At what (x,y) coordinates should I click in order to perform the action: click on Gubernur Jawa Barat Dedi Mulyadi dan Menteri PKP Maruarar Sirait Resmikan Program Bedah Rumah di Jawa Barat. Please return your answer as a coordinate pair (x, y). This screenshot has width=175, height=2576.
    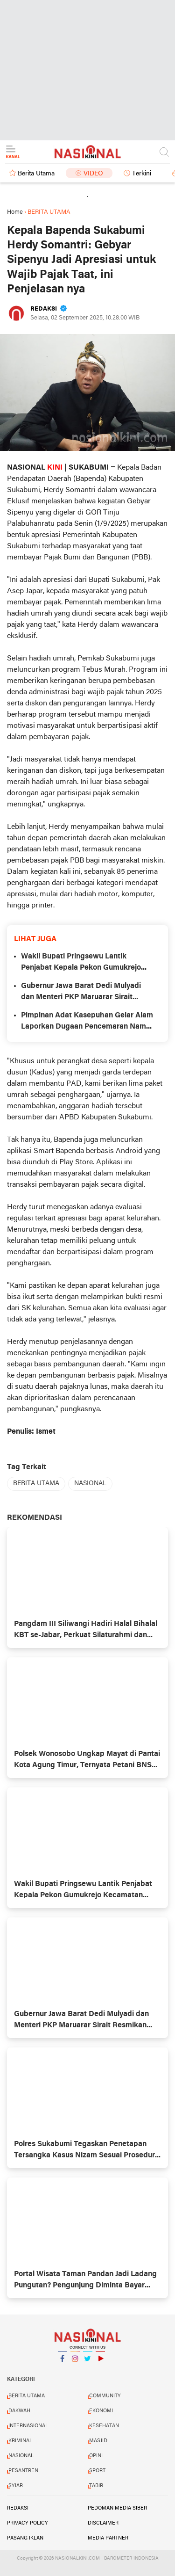
    Looking at the image, I should click on (84, 992).